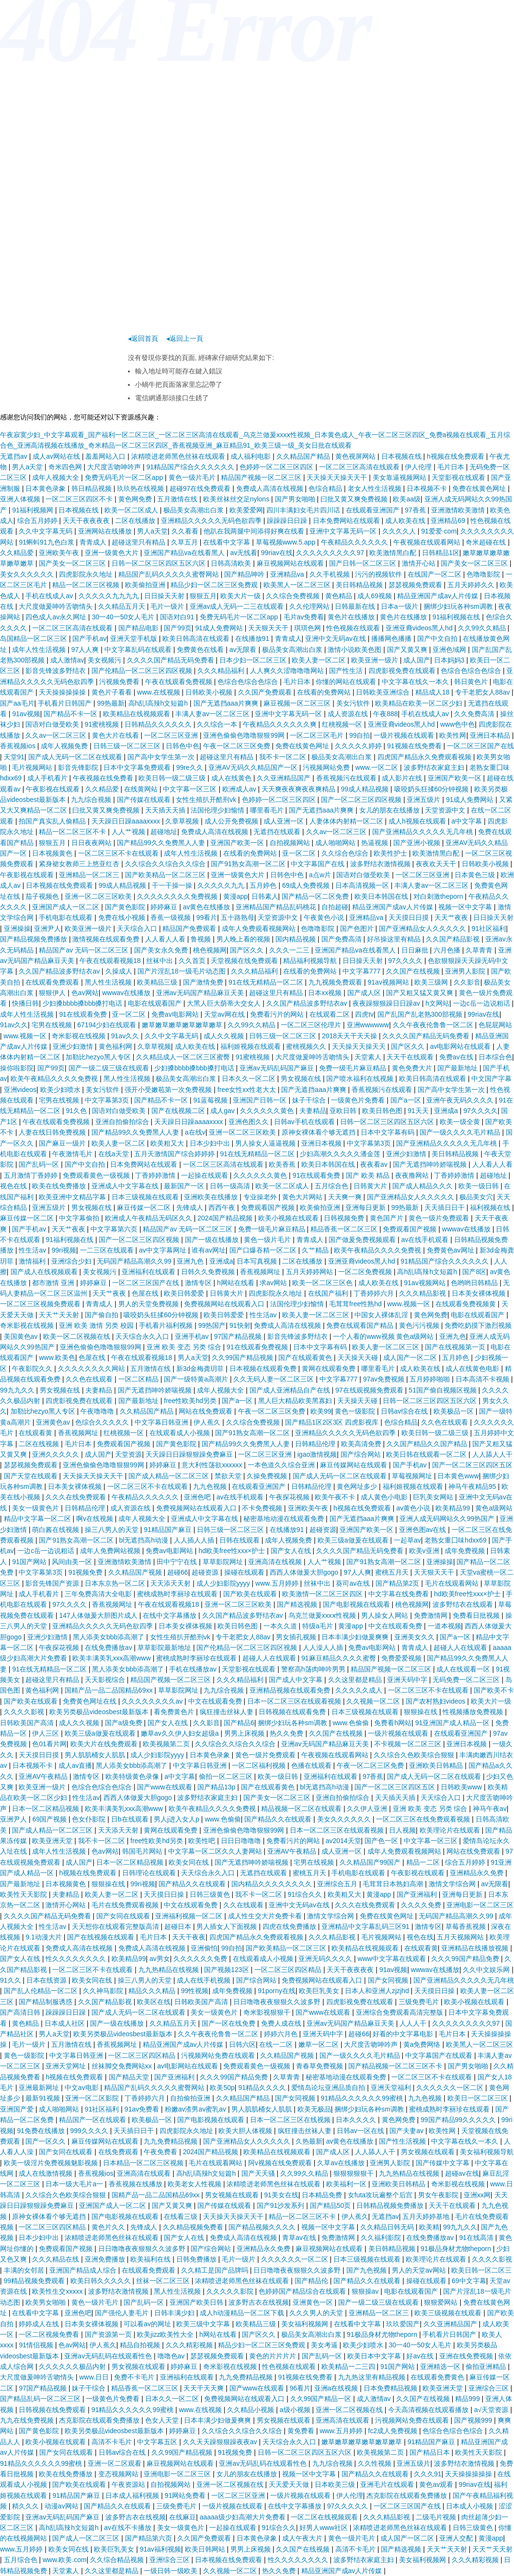 This screenshot has height=2576, width=514. Describe the element at coordinates (101, 2281) in the screenshot. I see `欧美日韩久久久久久` at that location.